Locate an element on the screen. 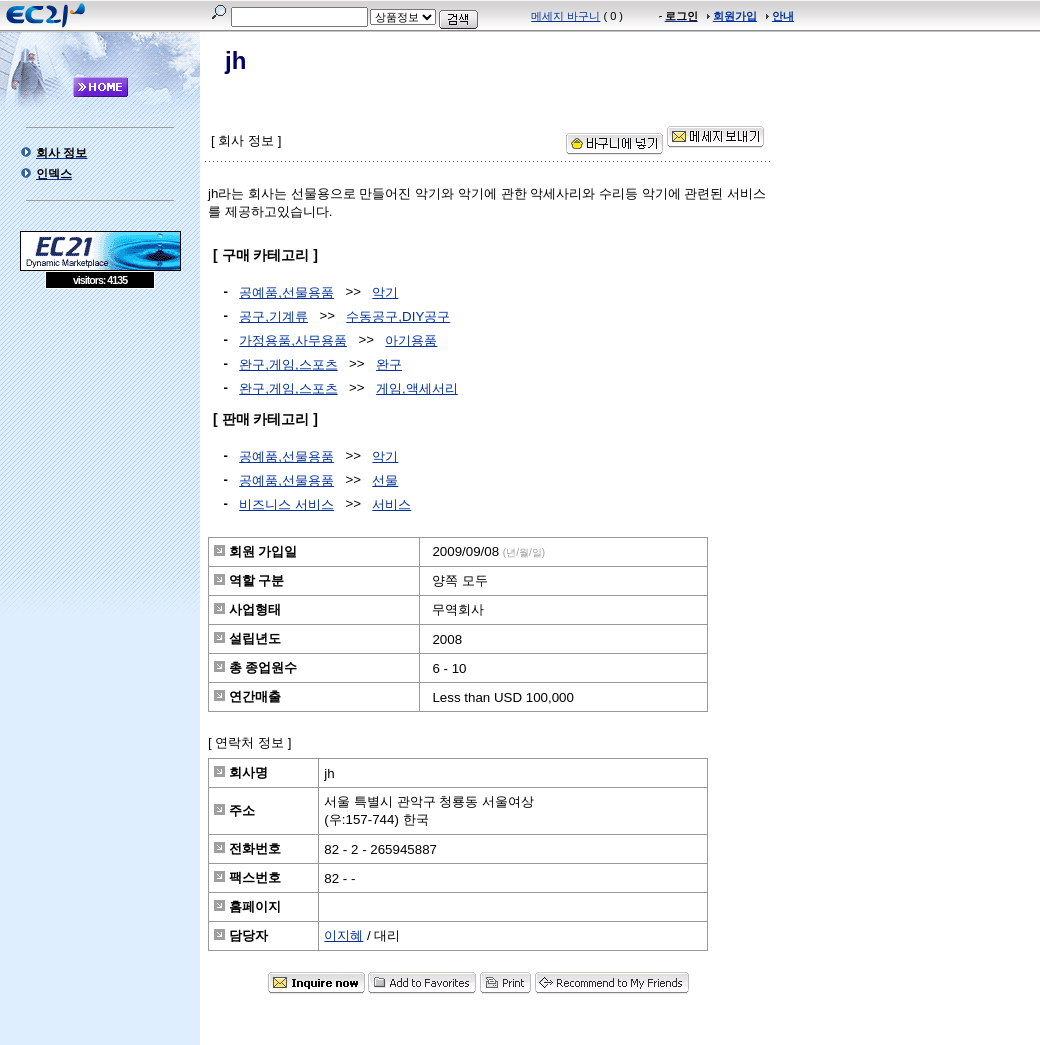 The height and width of the screenshot is (1045, 1040). 완구 is located at coordinates (389, 364).